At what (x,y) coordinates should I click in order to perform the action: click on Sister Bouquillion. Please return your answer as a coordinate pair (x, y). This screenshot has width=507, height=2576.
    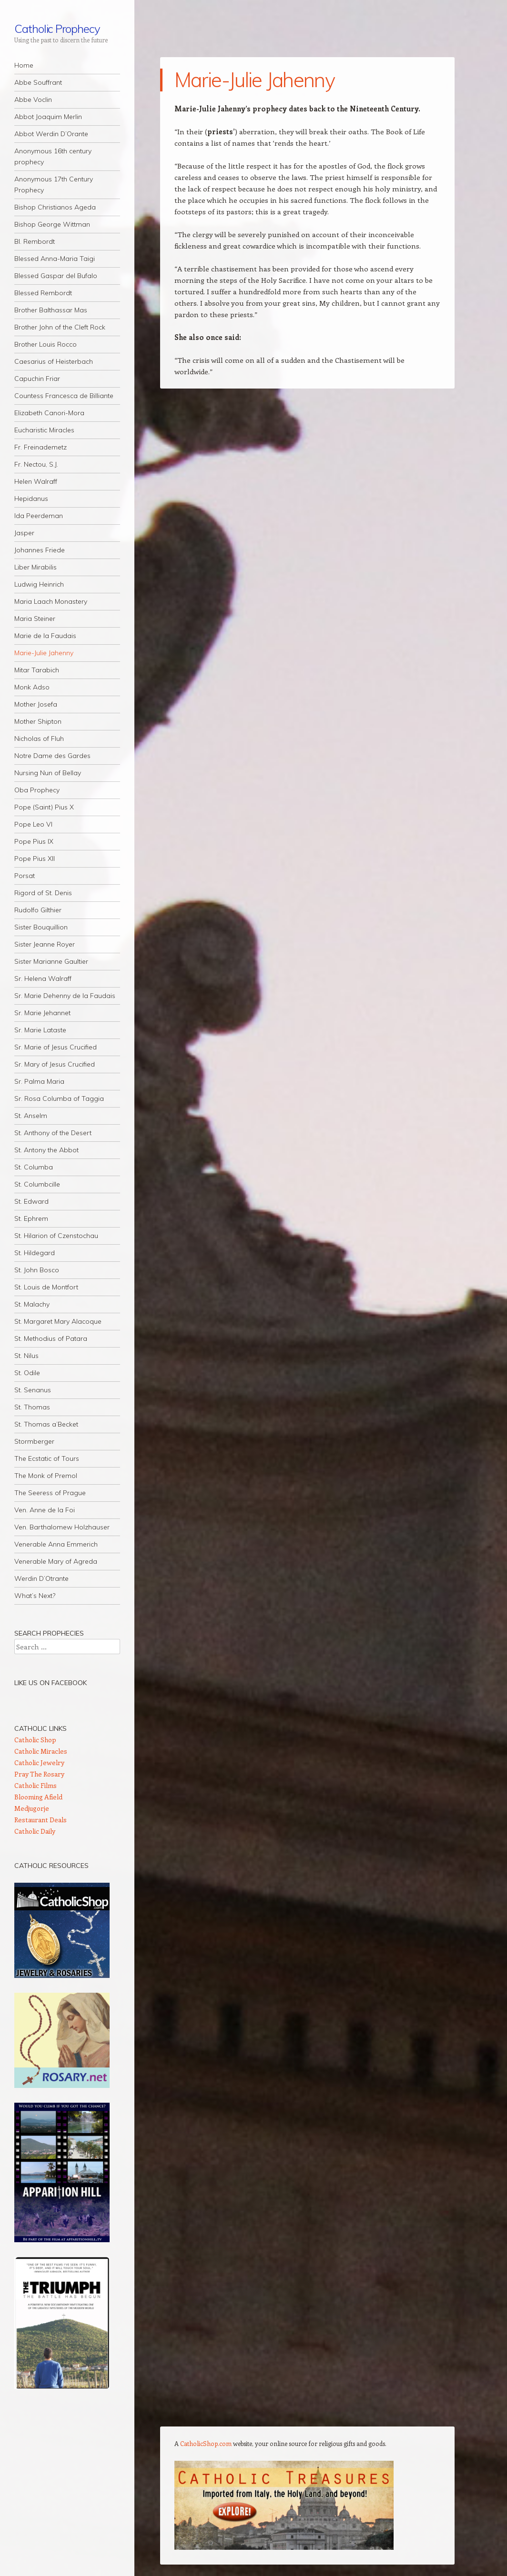
    Looking at the image, I should click on (41, 927).